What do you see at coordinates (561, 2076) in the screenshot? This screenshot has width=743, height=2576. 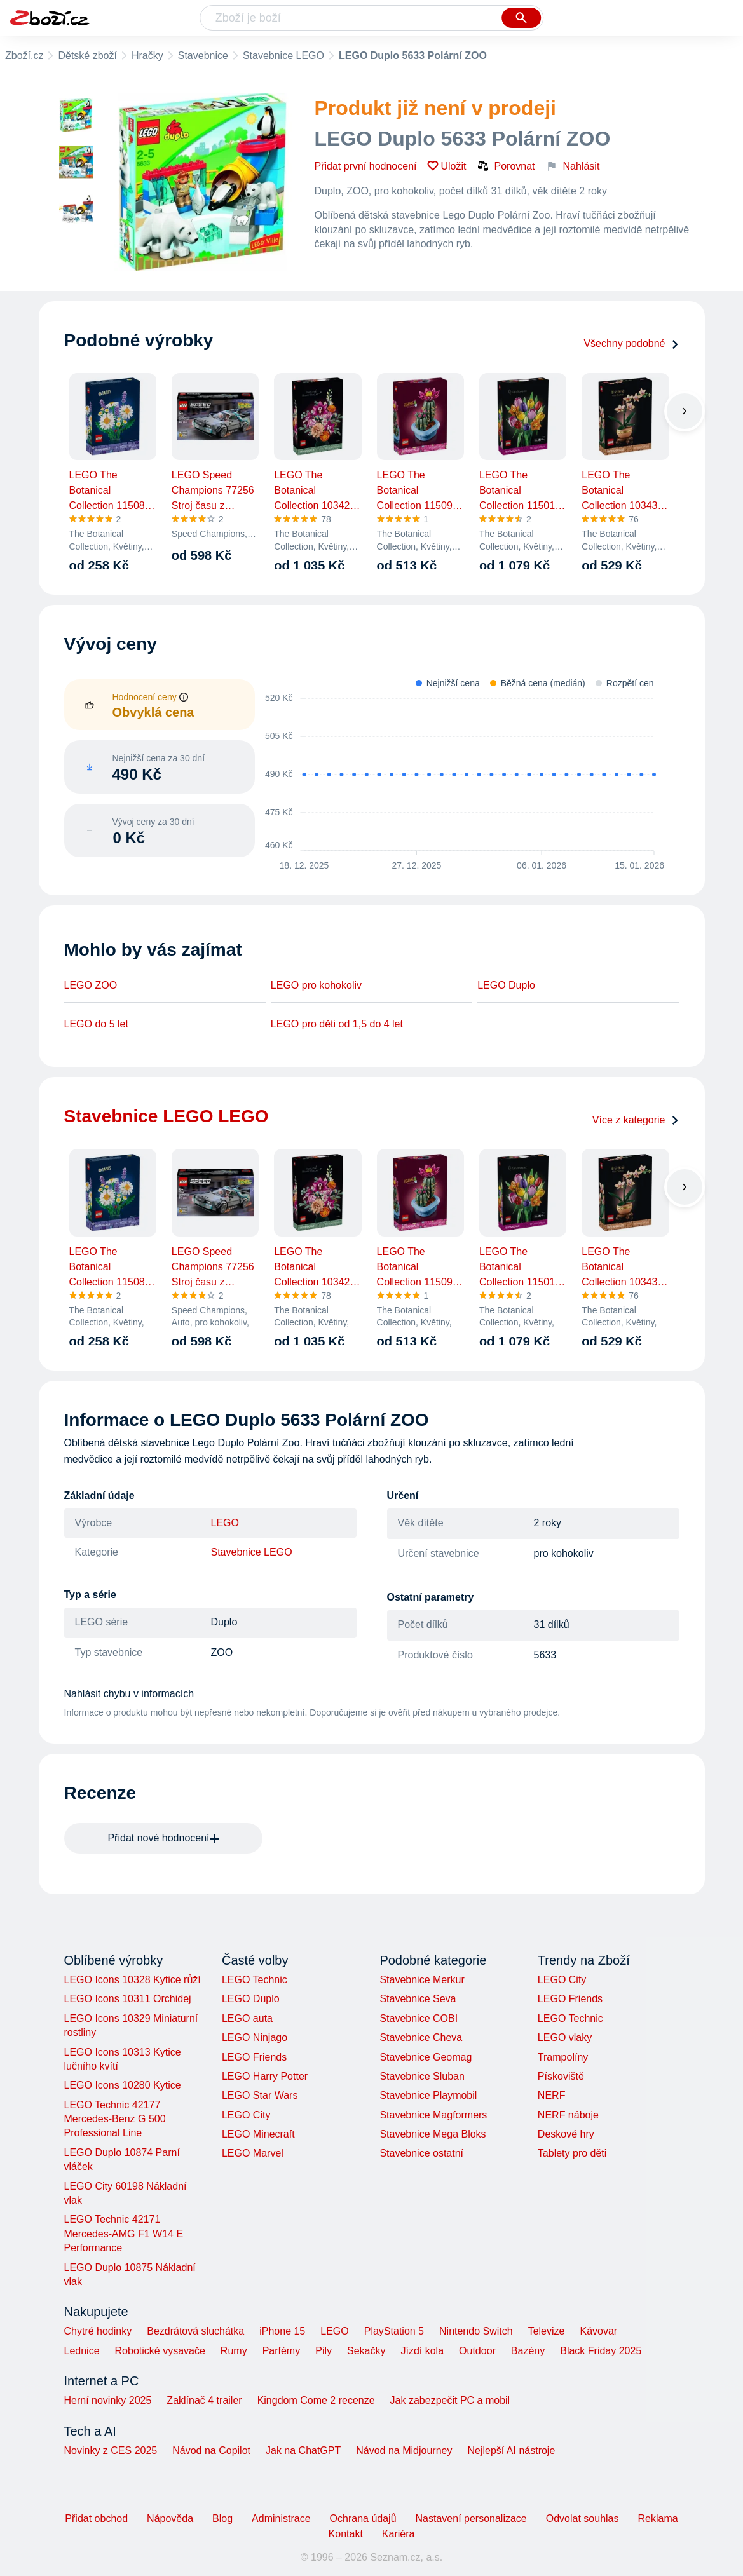 I see `Pískoviště` at bounding box center [561, 2076].